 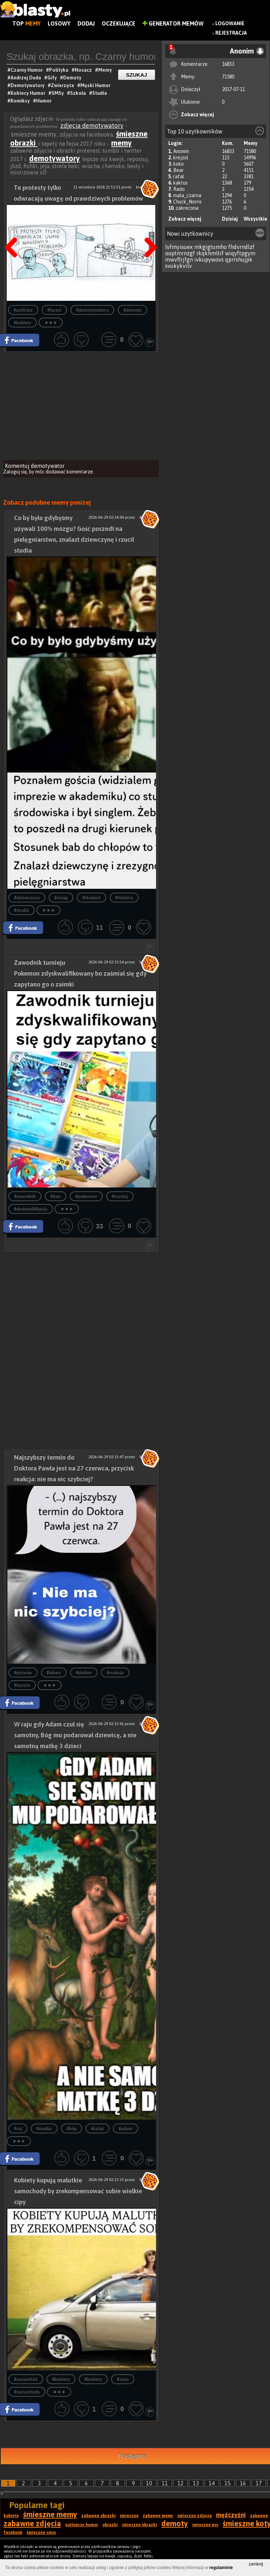 What do you see at coordinates (21, 910) in the screenshot?
I see `#studia` at bounding box center [21, 910].